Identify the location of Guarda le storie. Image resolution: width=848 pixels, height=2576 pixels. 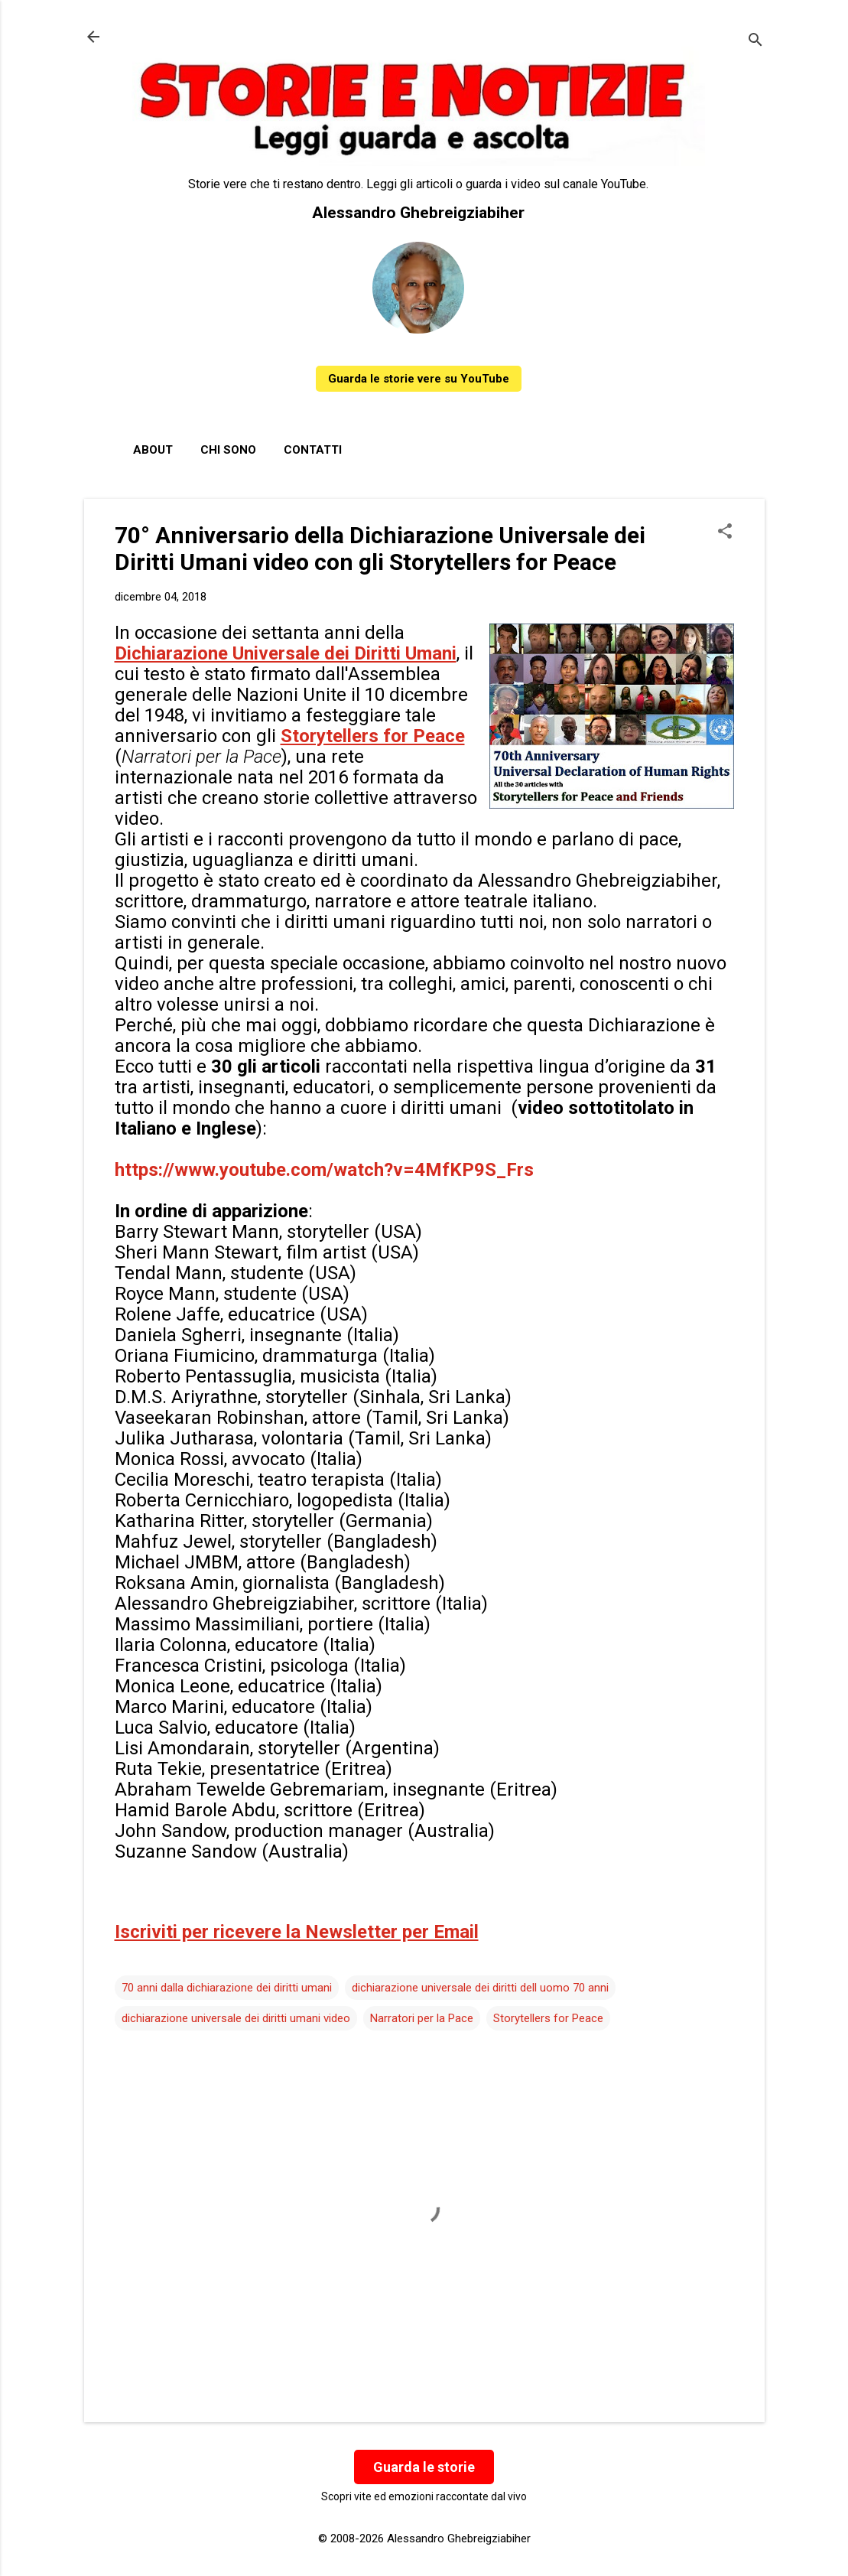
(424, 2467).